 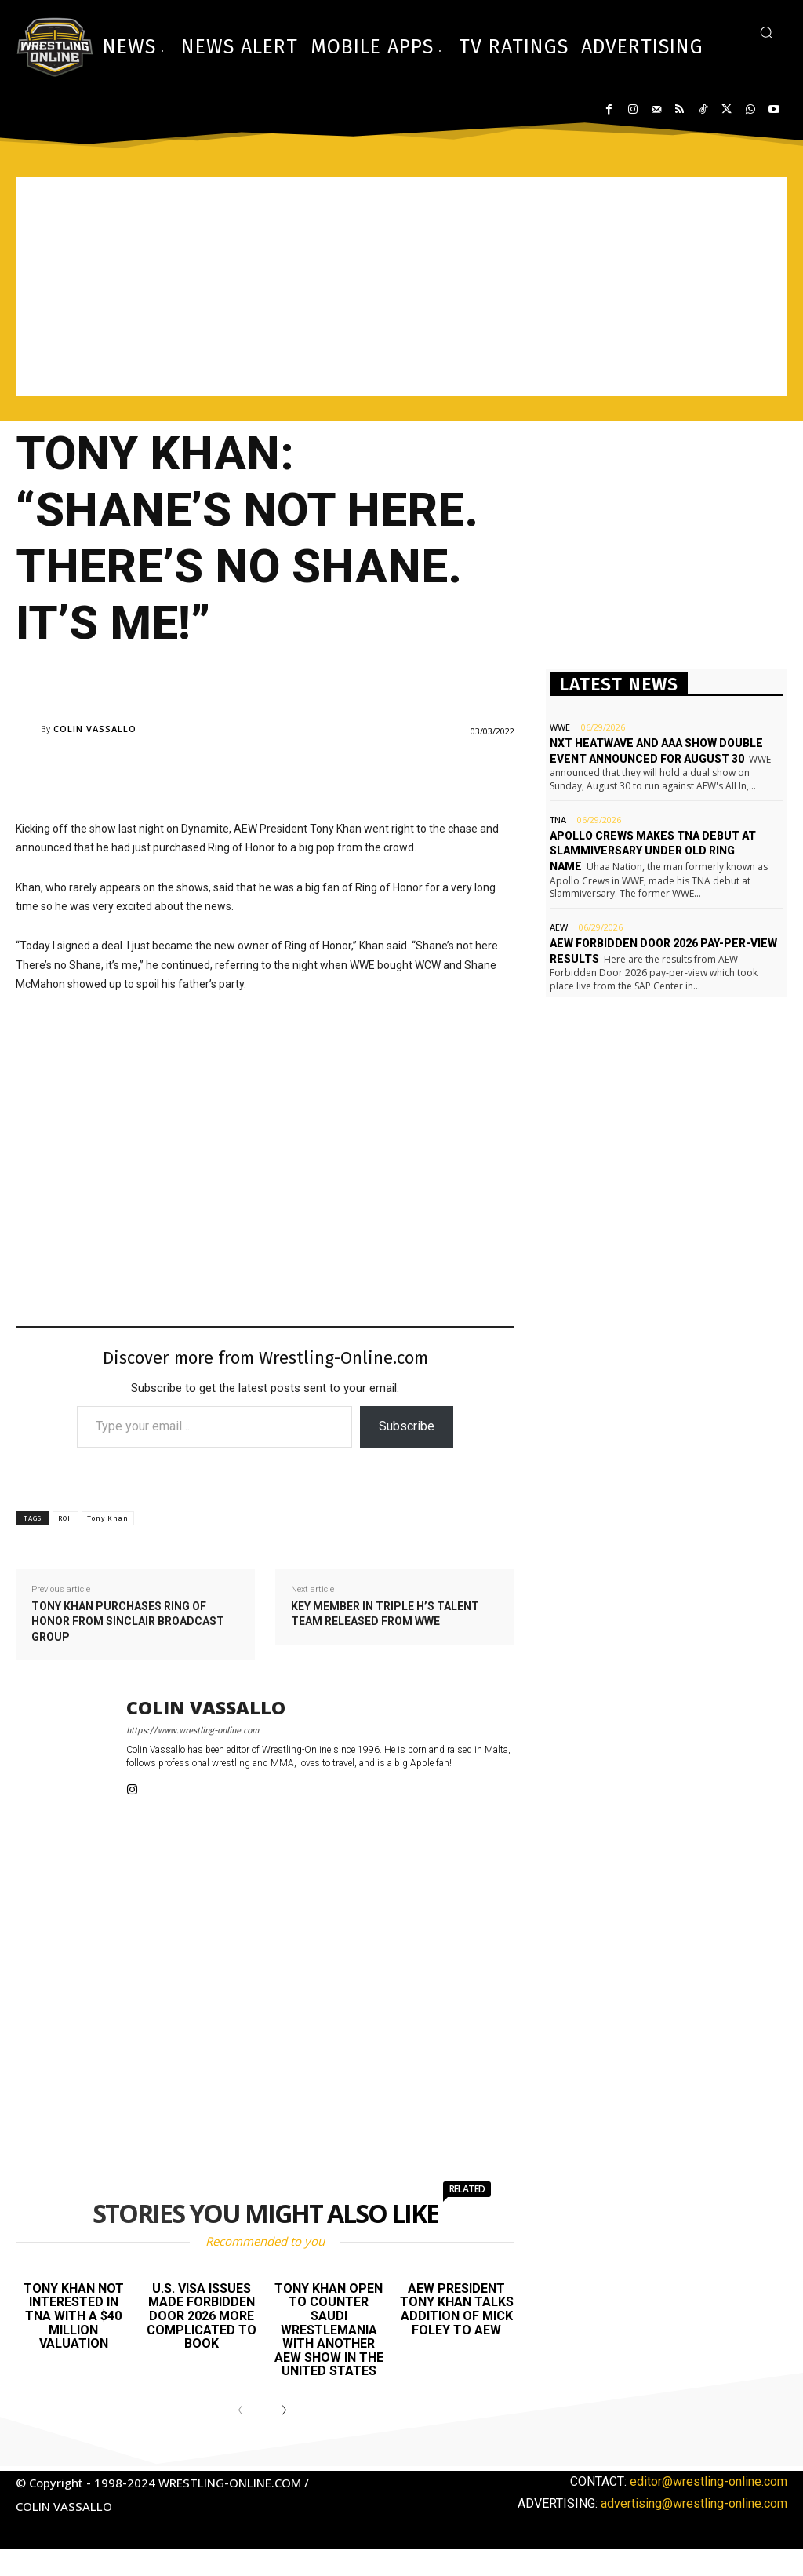 I want to click on Key member in Triple H’s talent team released from WWE, so click(x=385, y=1614).